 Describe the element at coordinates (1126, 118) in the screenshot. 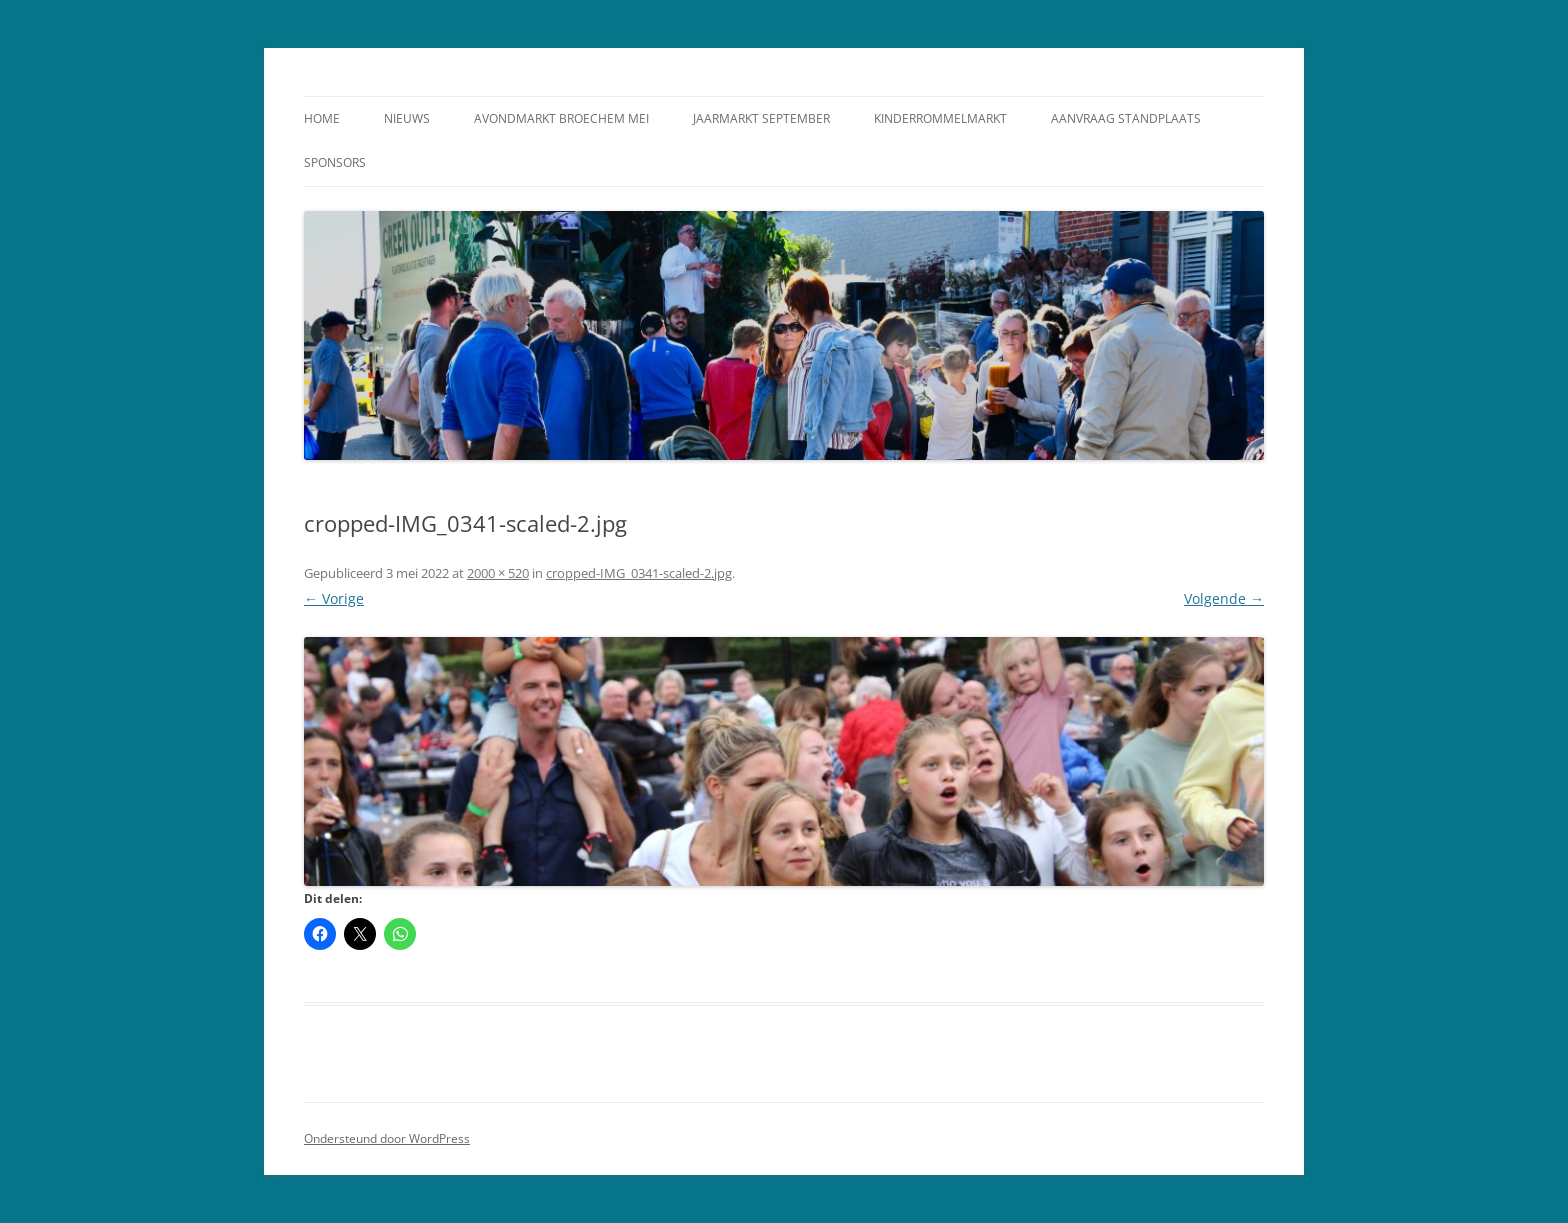

I see `Aanvraag standplaats` at that location.